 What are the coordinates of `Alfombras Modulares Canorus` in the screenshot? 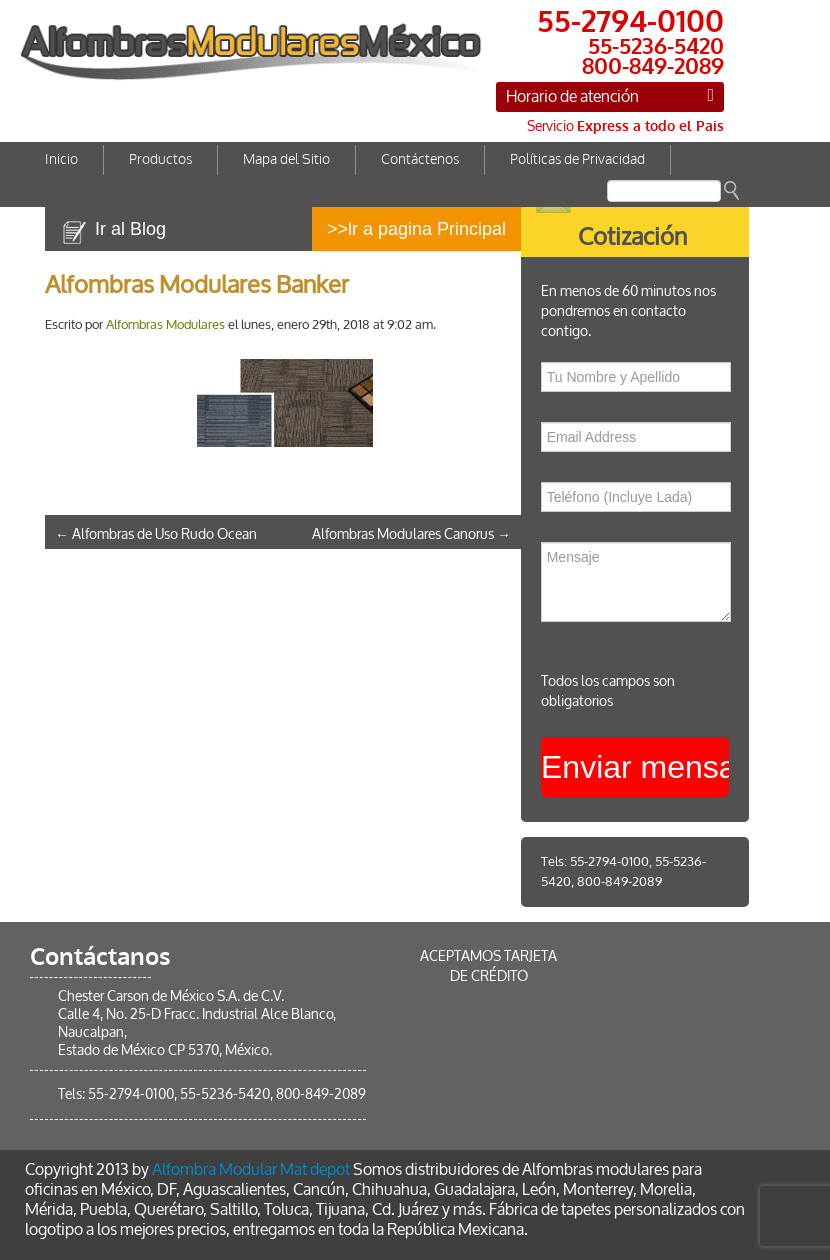 It's located at (411, 534).